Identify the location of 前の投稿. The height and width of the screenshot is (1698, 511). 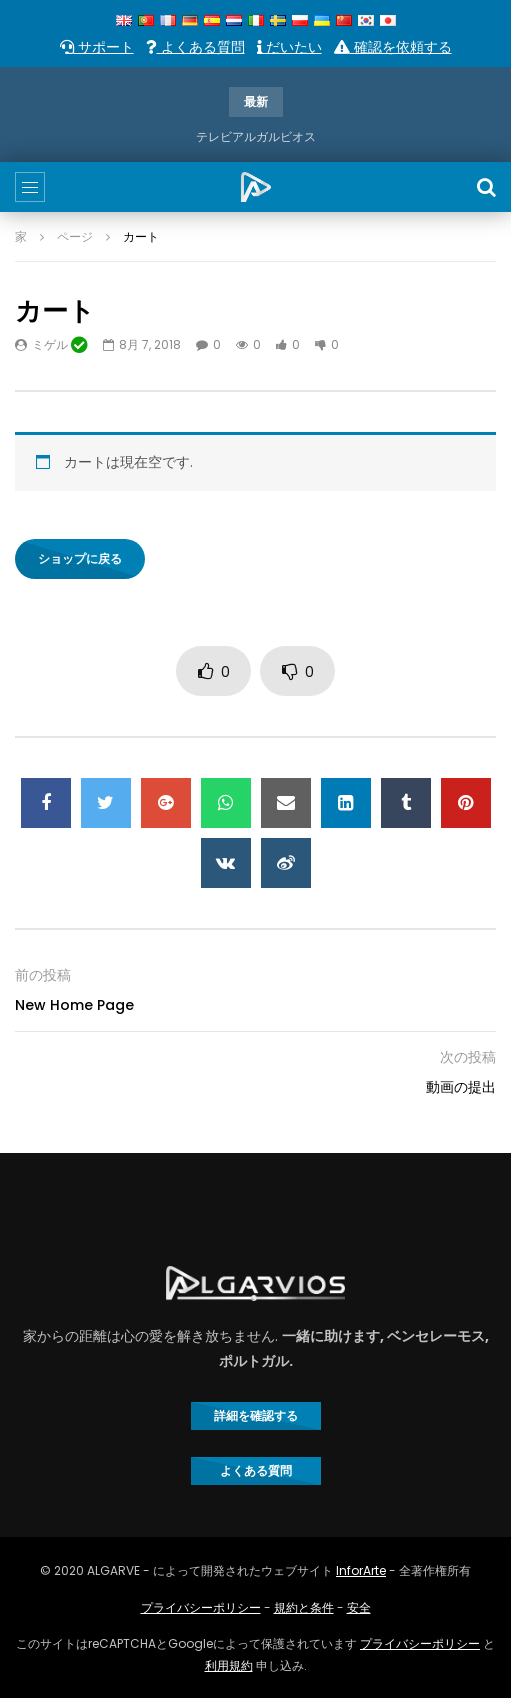
(43, 975).